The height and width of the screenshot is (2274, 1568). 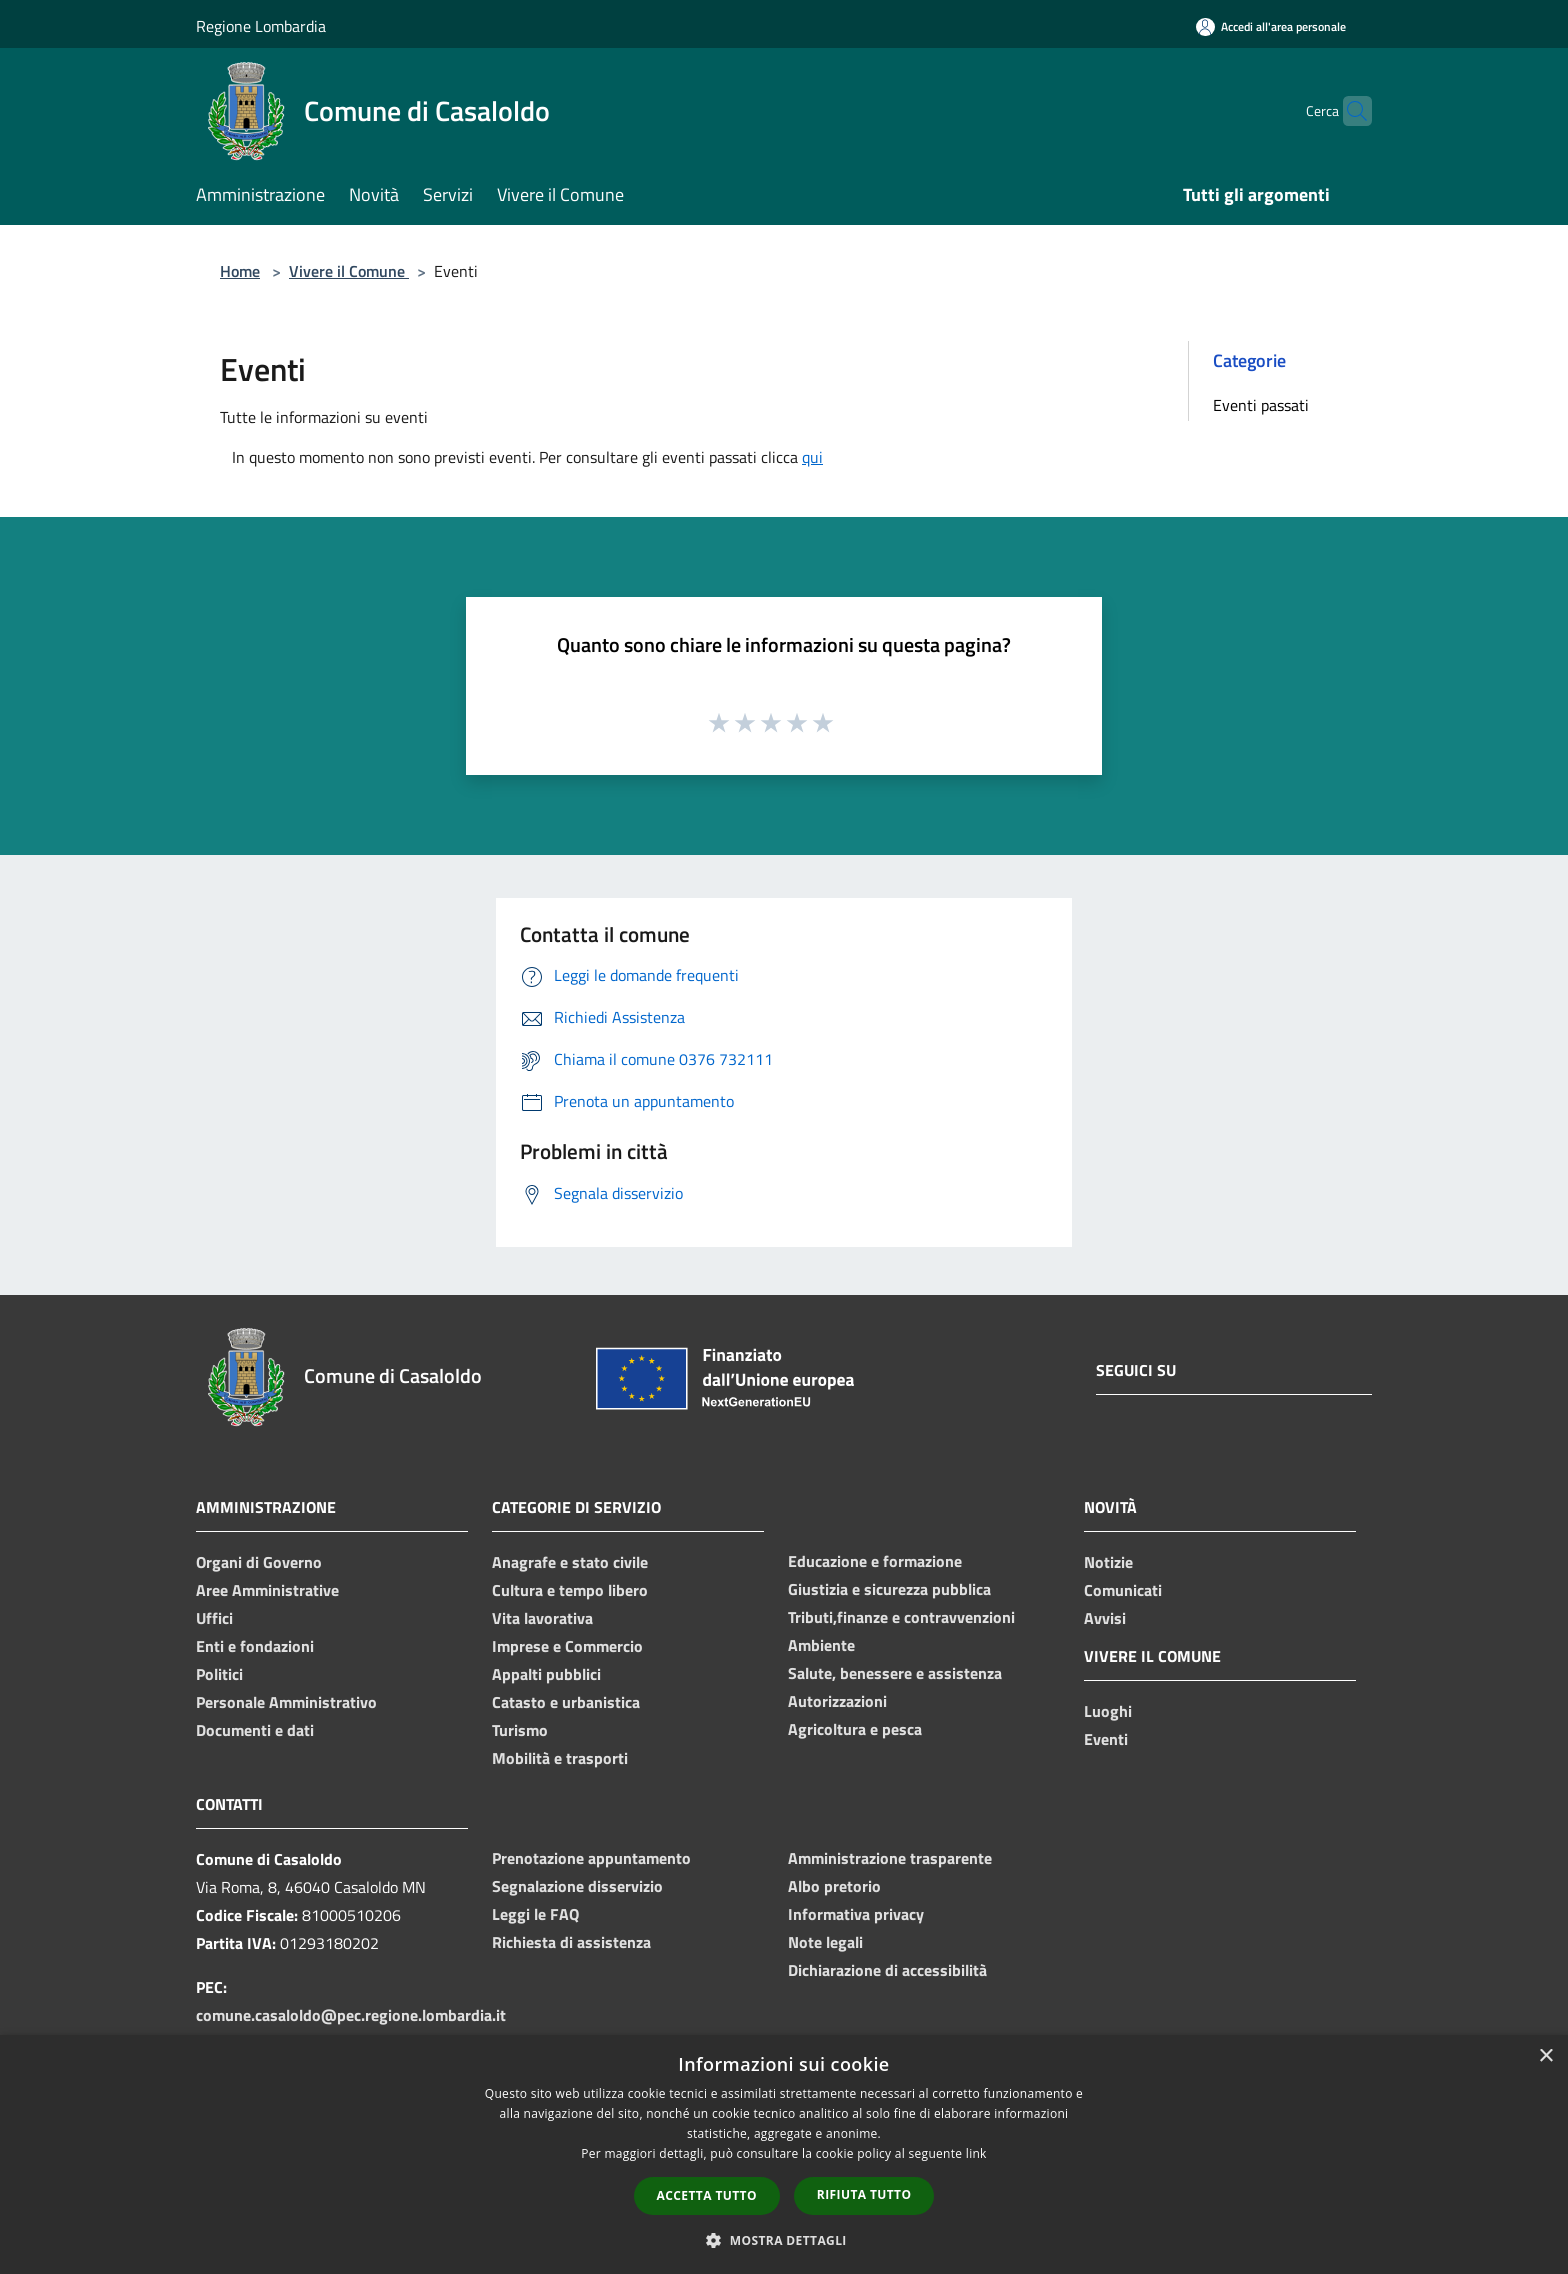 What do you see at coordinates (887, 1970) in the screenshot?
I see `Dichiarazione di accessibilità` at bounding box center [887, 1970].